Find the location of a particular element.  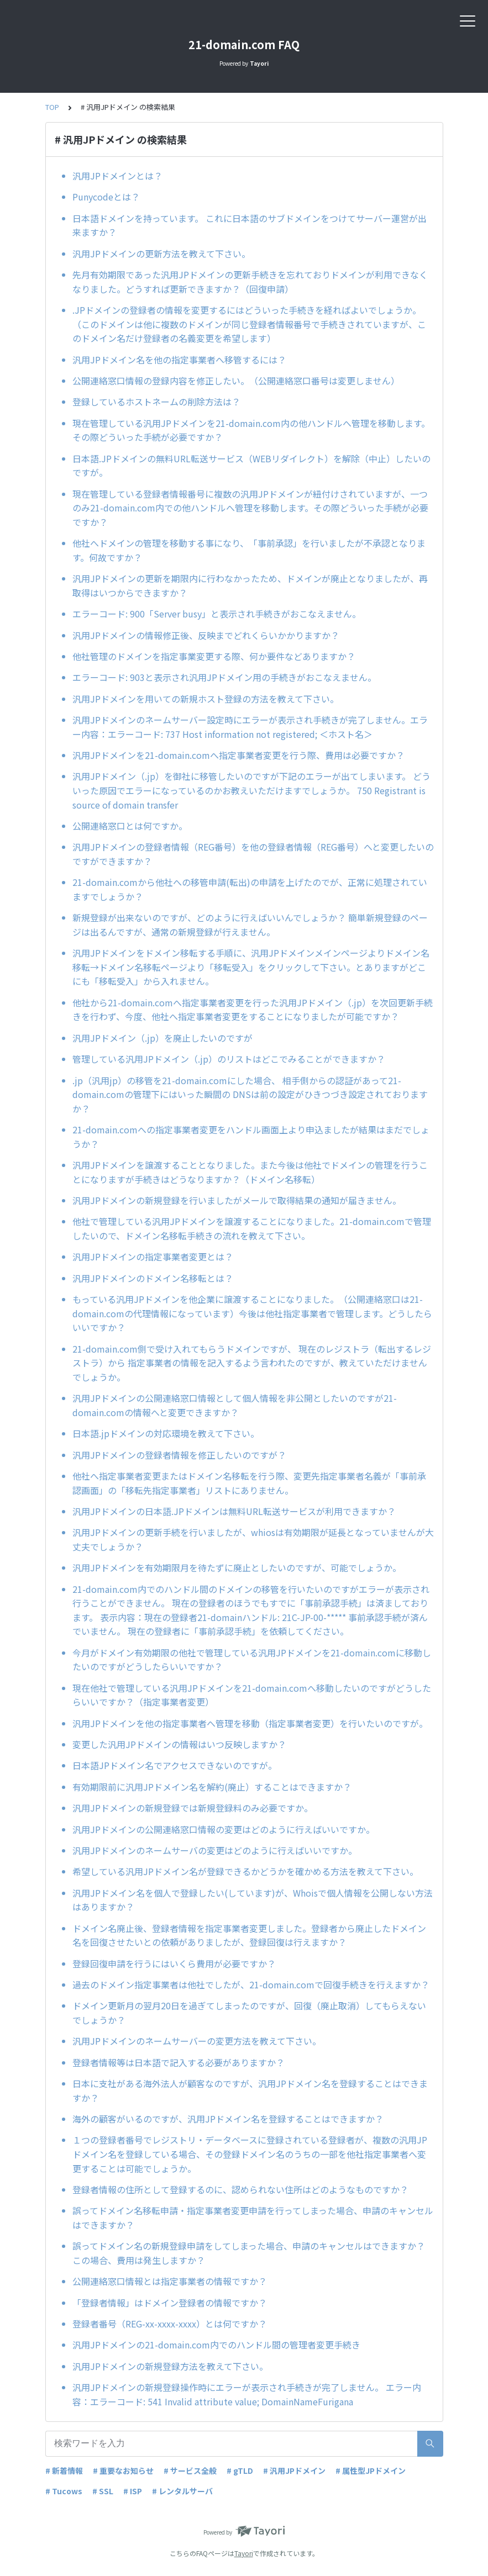

日本語ドメインを持っています。 これに日本語のサブドメインをつけてサーバー運営が出来ますか？ is located at coordinates (249, 225).